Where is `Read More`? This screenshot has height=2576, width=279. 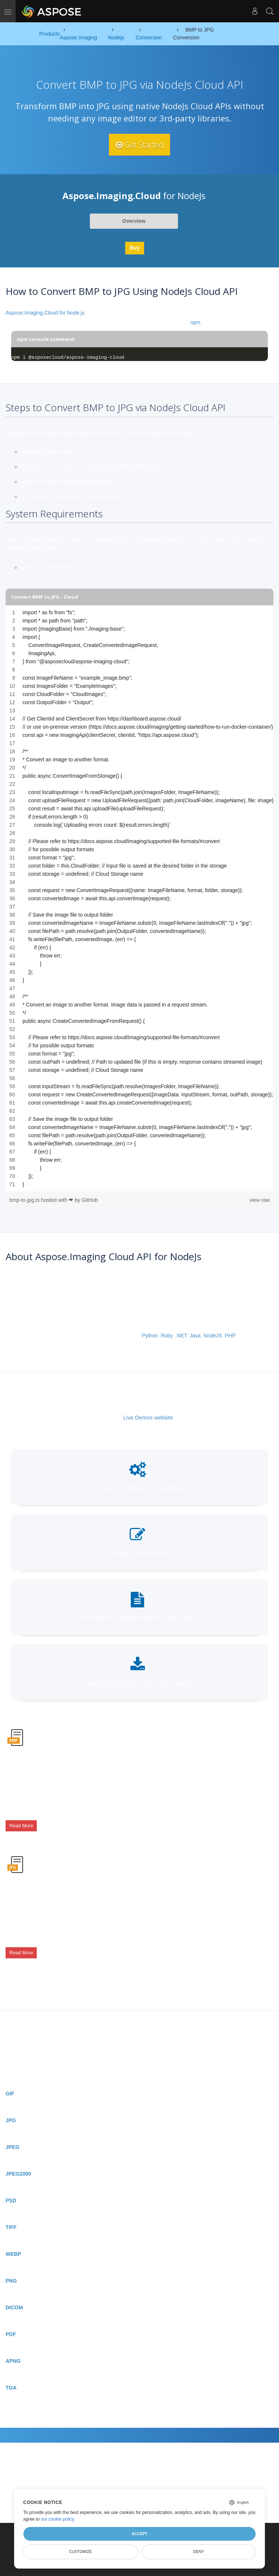 Read More is located at coordinates (21, 1822).